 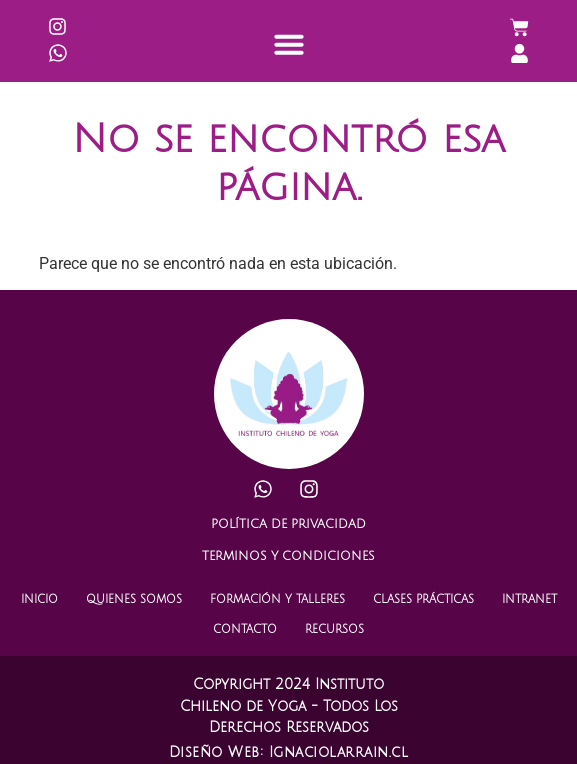 I want to click on [button], so click(x=289, y=44).